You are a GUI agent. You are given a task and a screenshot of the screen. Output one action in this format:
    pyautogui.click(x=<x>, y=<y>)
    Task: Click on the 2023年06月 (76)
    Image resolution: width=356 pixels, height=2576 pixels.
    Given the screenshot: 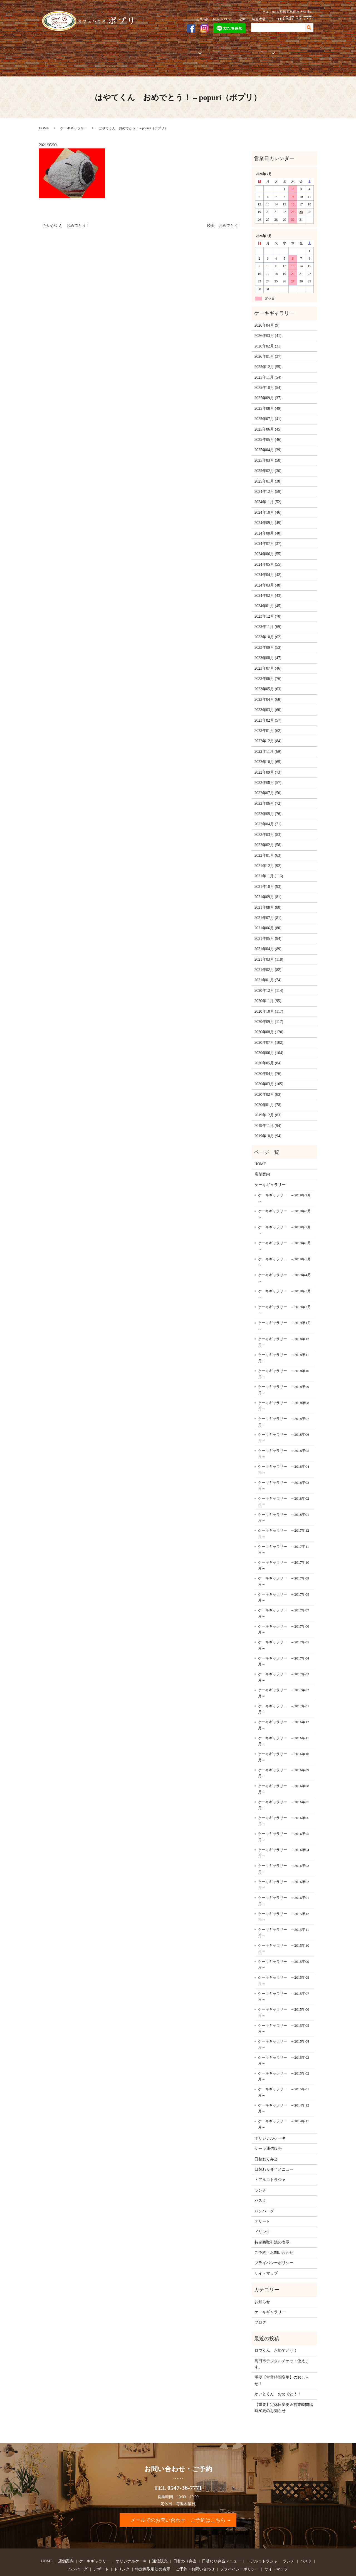 What is the action you would take?
    pyautogui.click(x=267, y=659)
    